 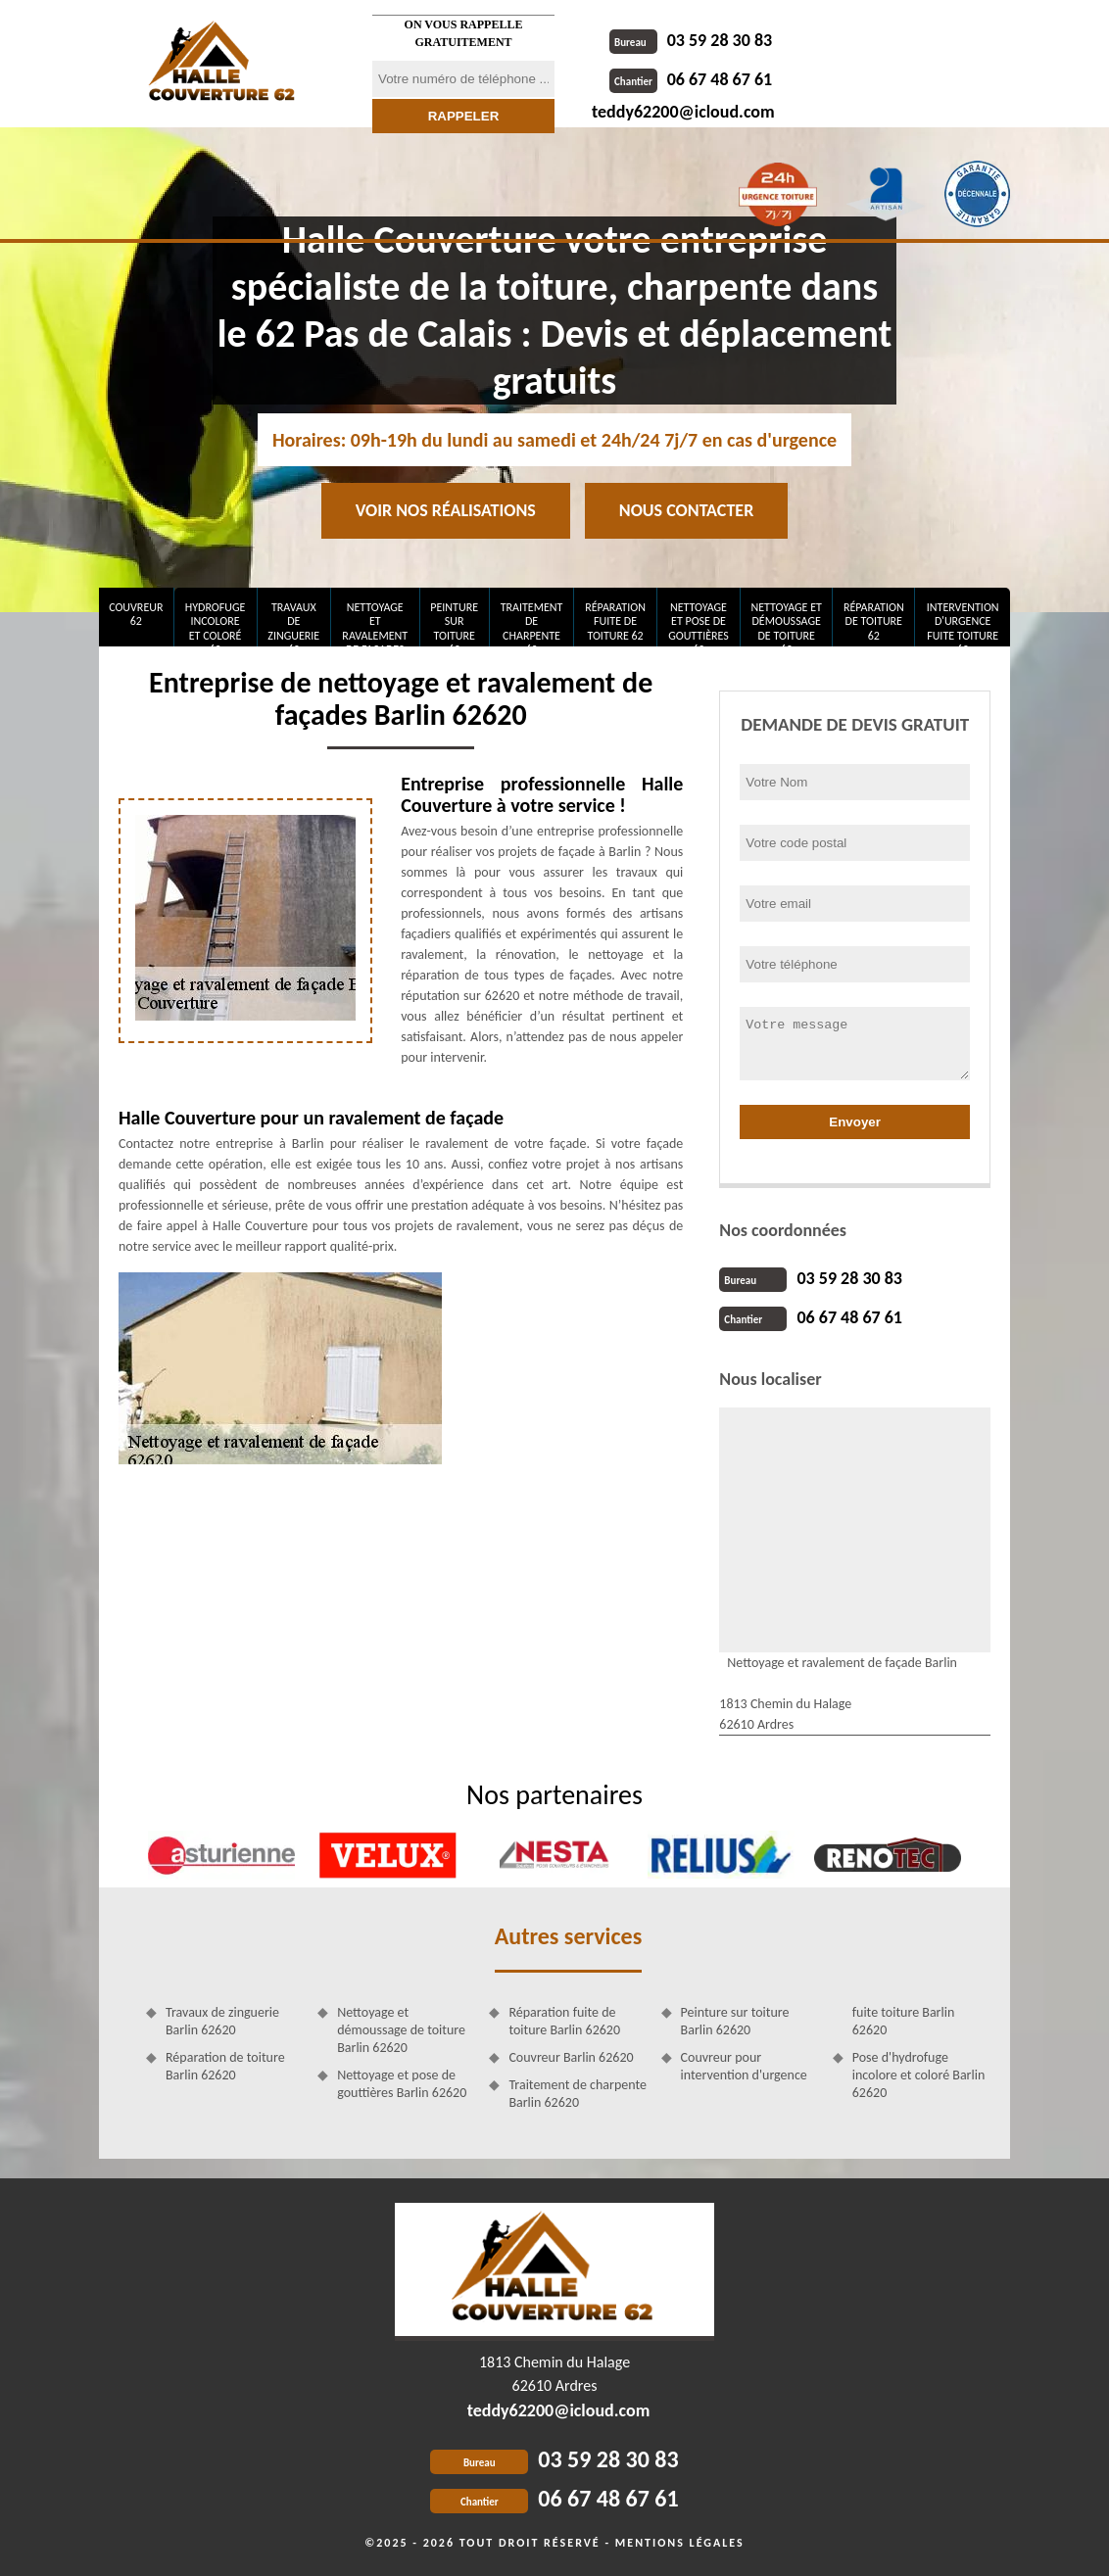 What do you see at coordinates (690, 79) in the screenshot?
I see `06 67 48 67 61` at bounding box center [690, 79].